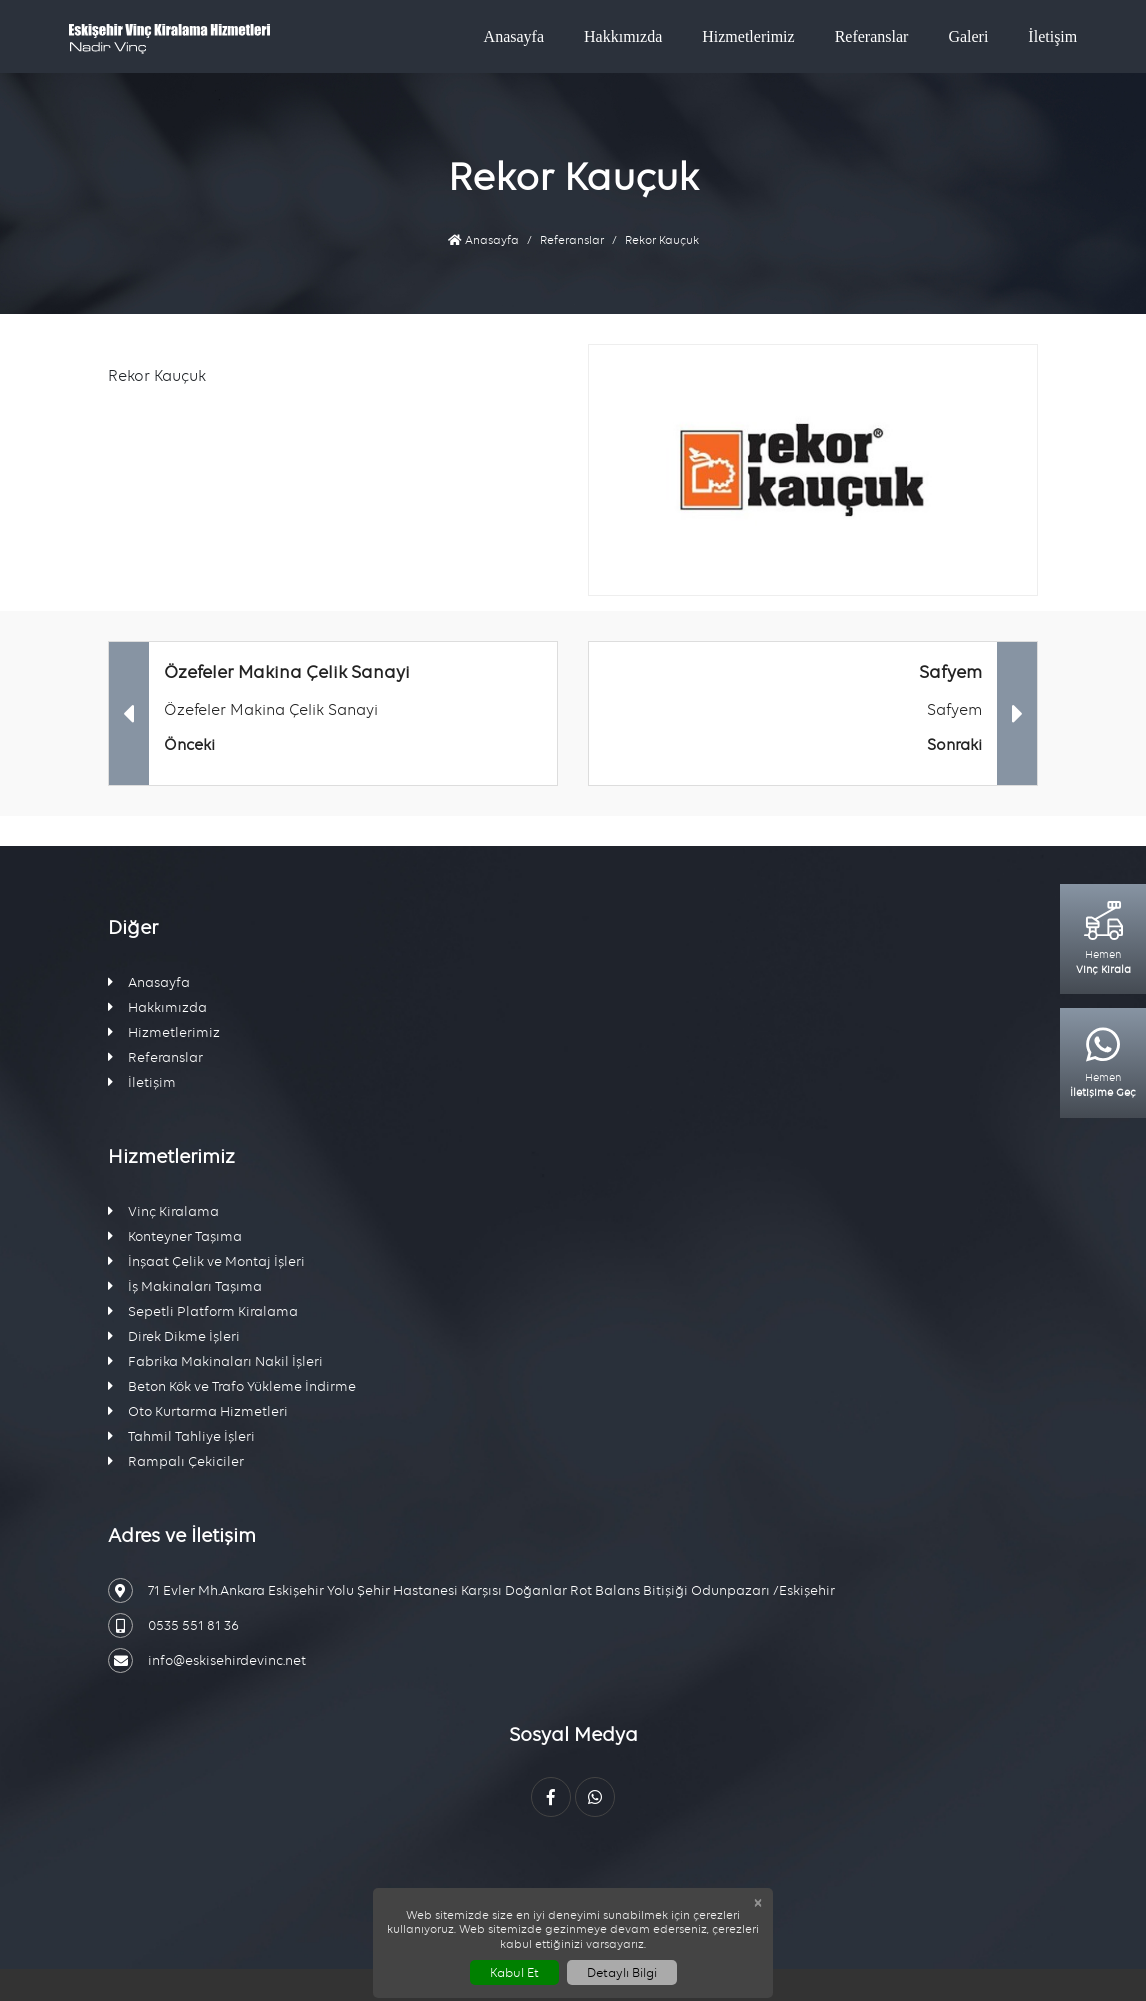  I want to click on Galeri, so click(968, 36).